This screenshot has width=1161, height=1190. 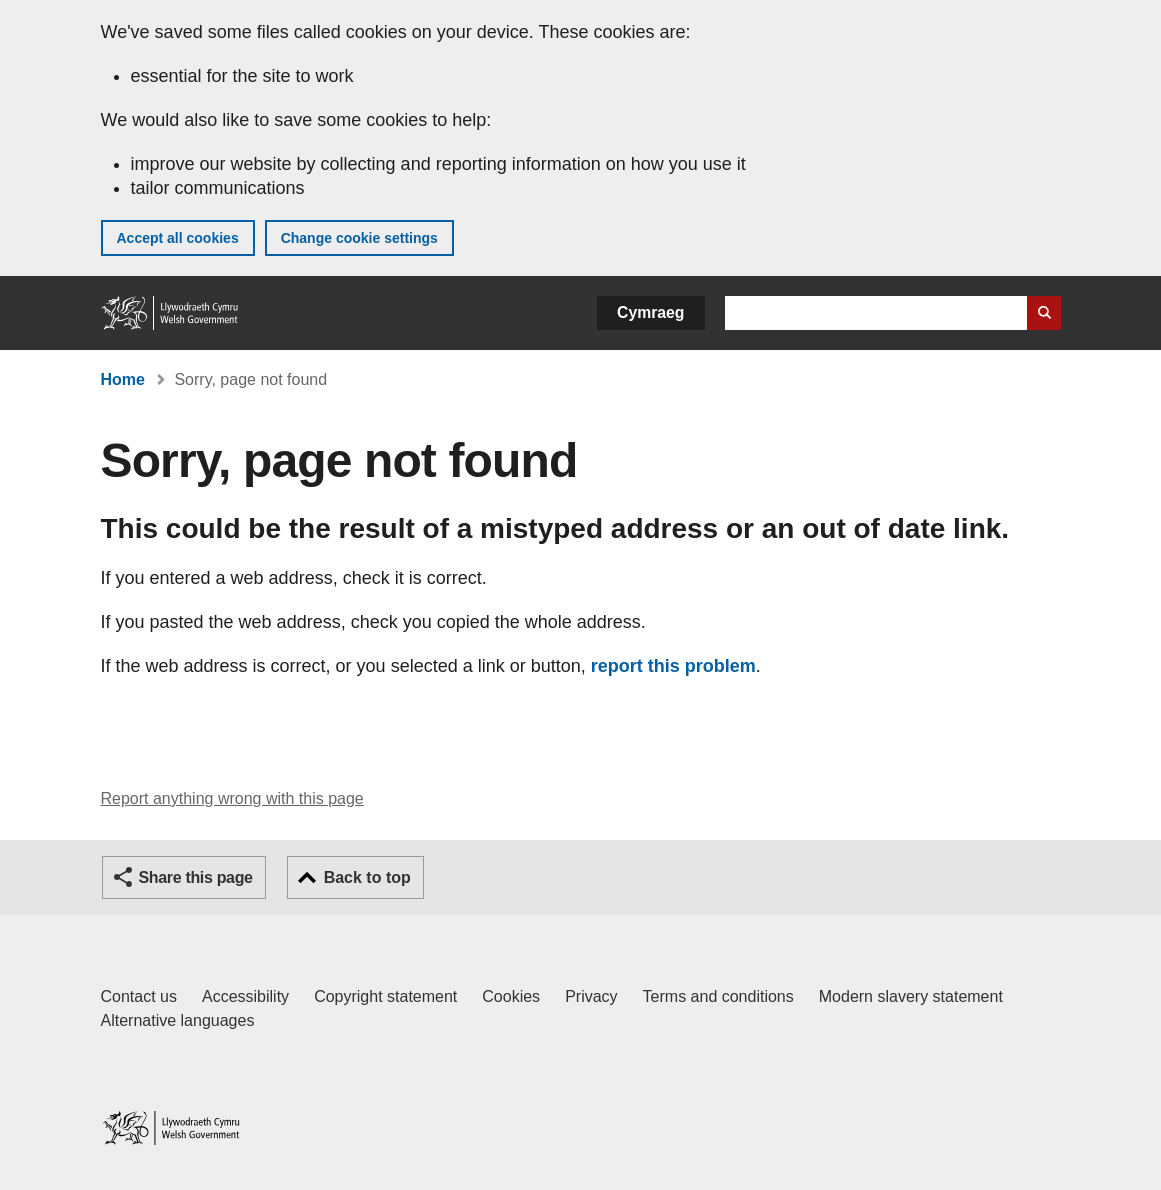 I want to click on Modern slavery statement [Welsh Government Modern Slavery Statement], so click(x=911, y=996).